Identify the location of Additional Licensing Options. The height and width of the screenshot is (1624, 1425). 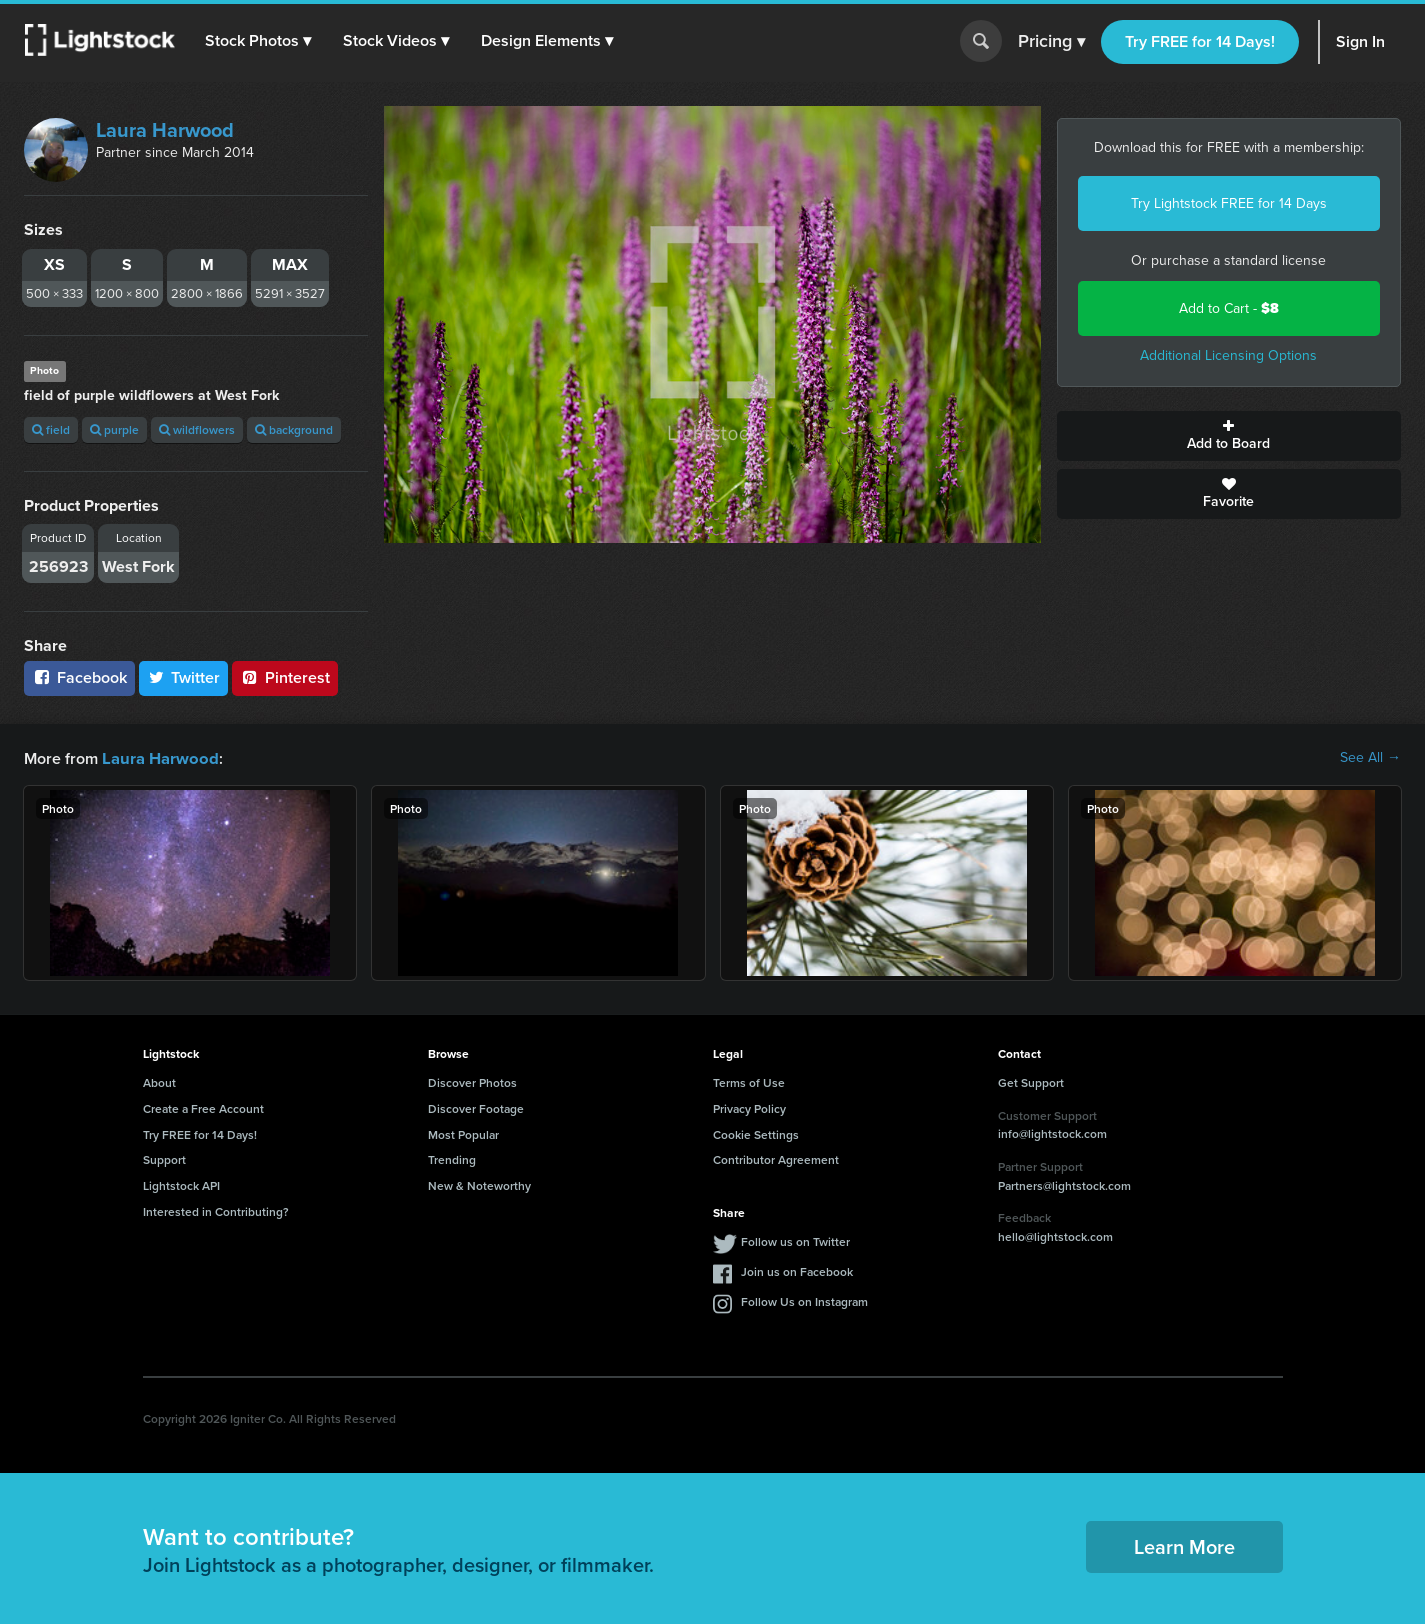
(1228, 355).